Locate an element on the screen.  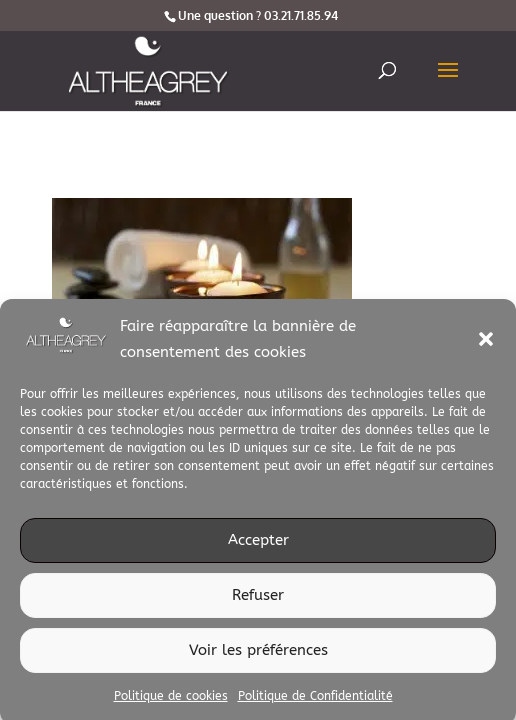
[button] is located at coordinates (486, 346).